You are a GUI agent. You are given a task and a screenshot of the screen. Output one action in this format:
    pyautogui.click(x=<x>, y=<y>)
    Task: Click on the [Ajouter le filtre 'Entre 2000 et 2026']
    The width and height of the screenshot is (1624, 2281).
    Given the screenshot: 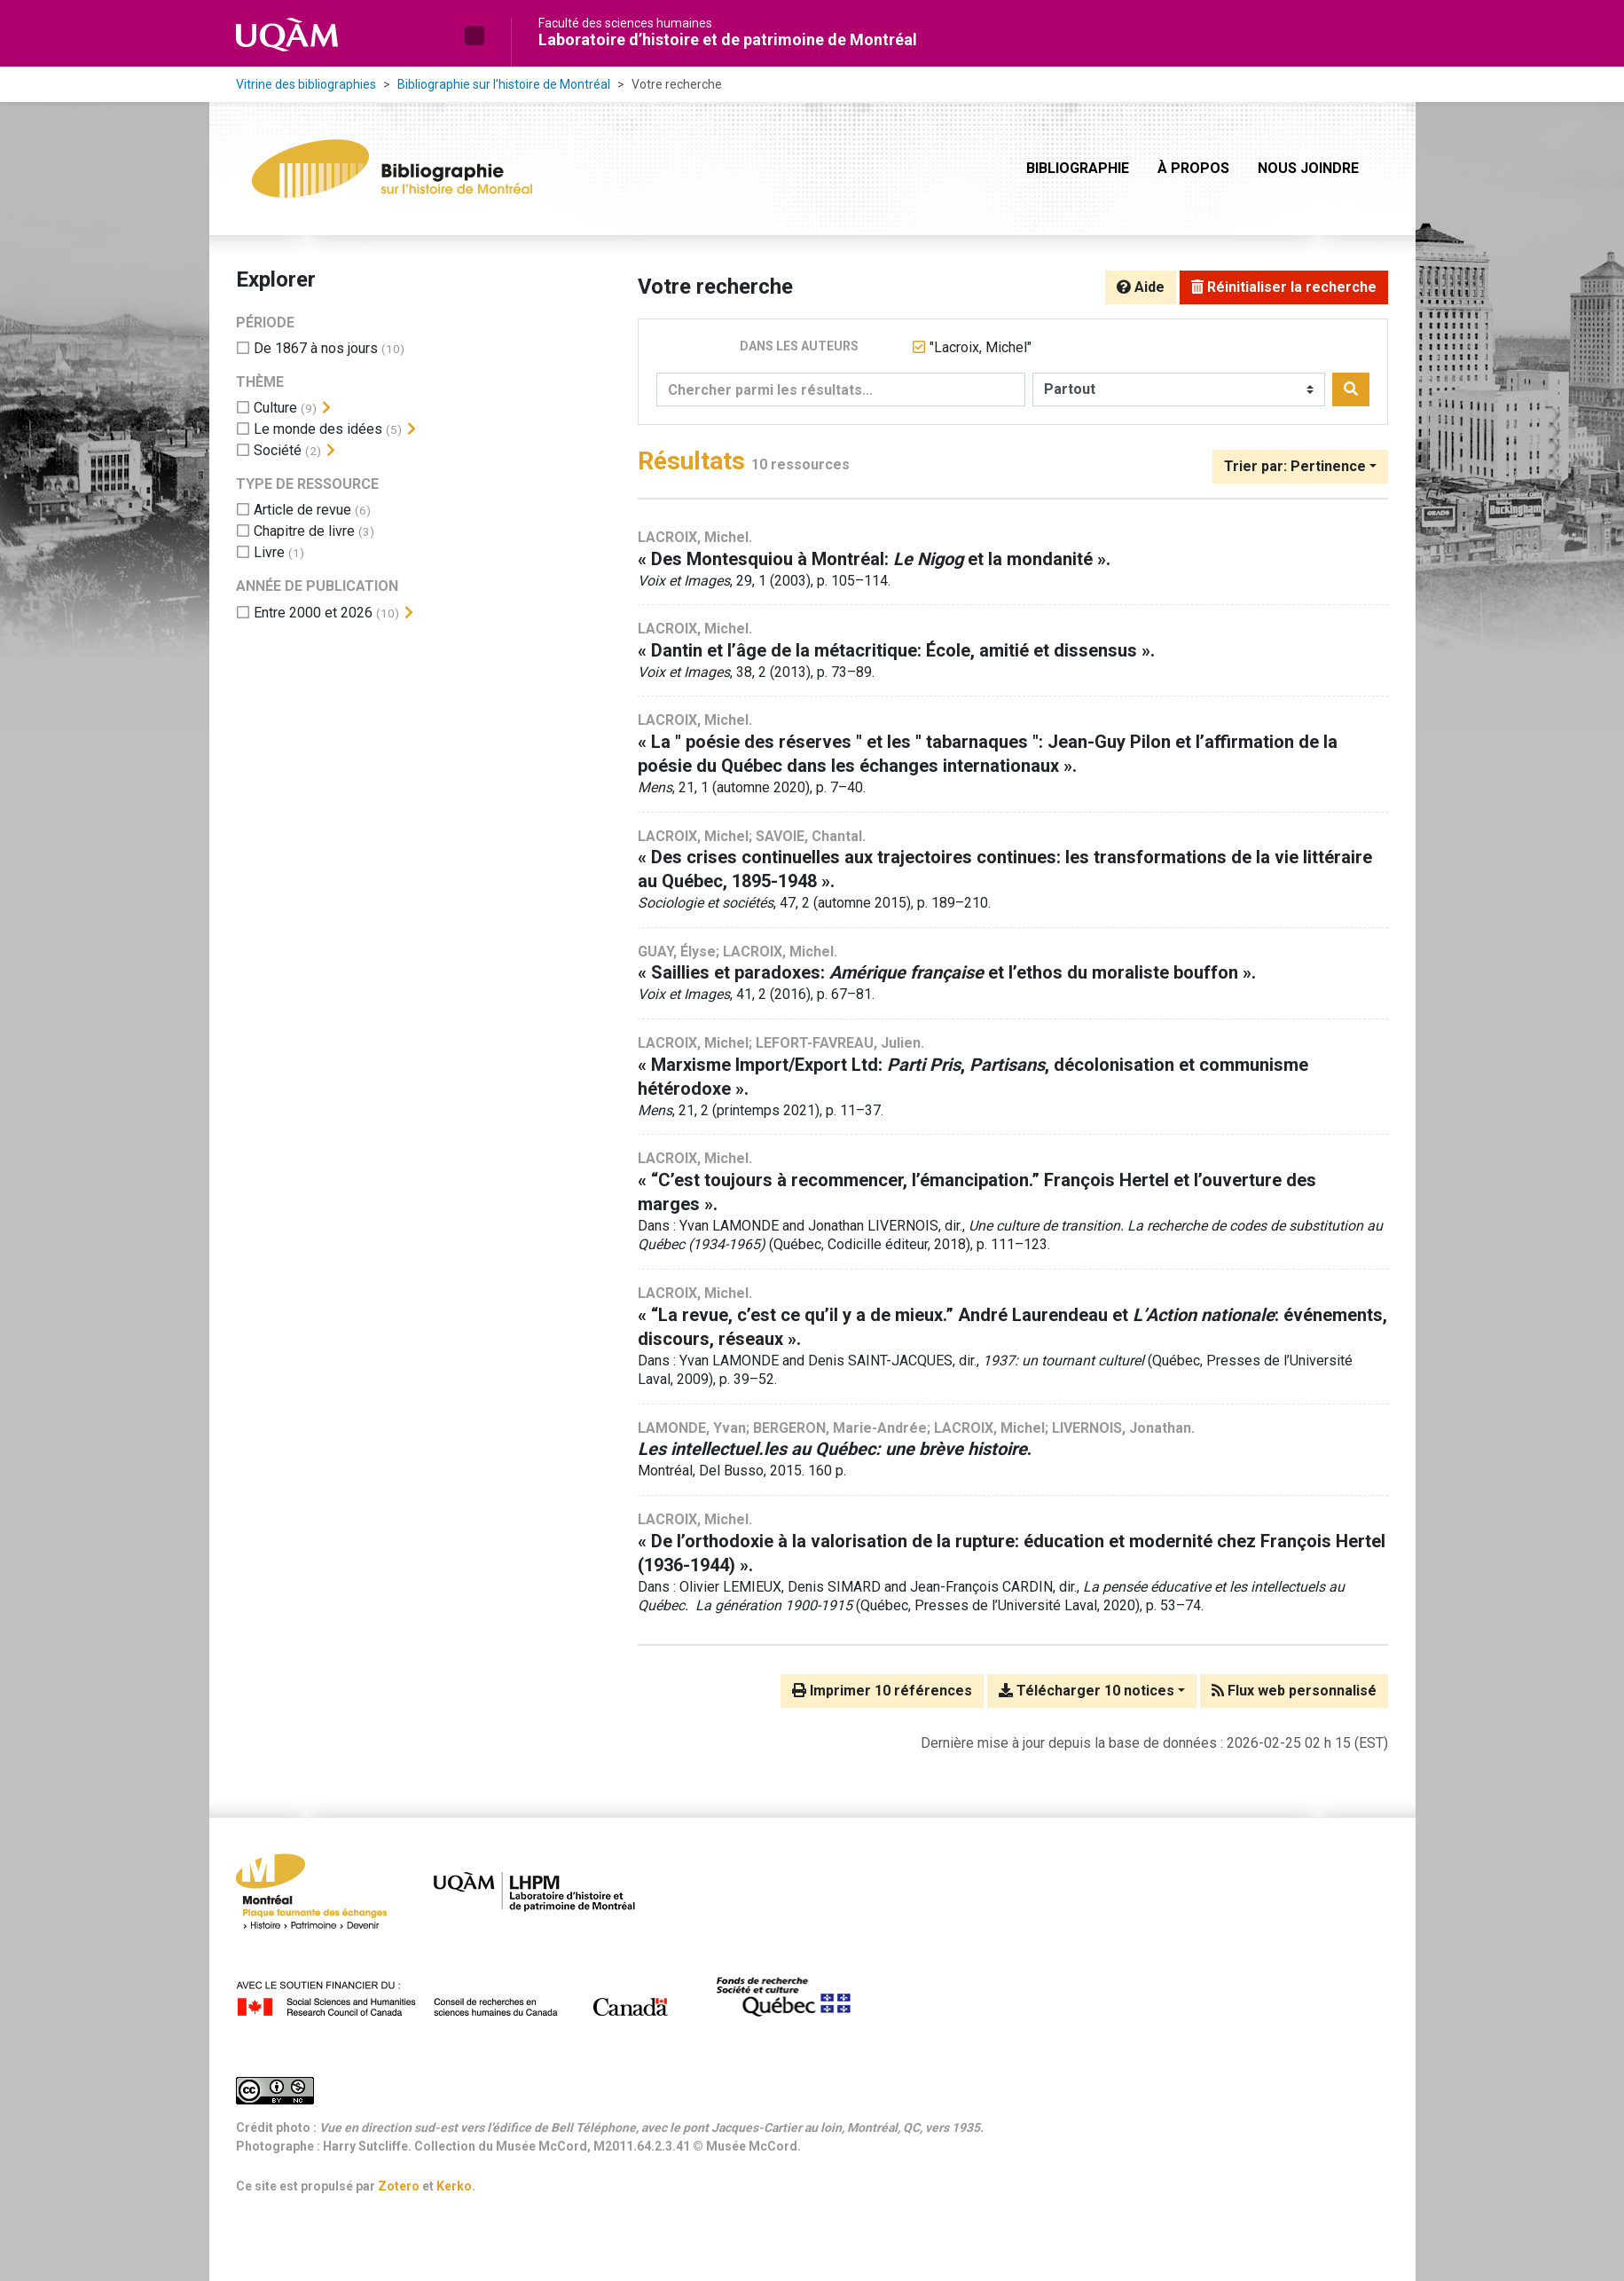 What is the action you would take?
    pyautogui.click(x=313, y=612)
    